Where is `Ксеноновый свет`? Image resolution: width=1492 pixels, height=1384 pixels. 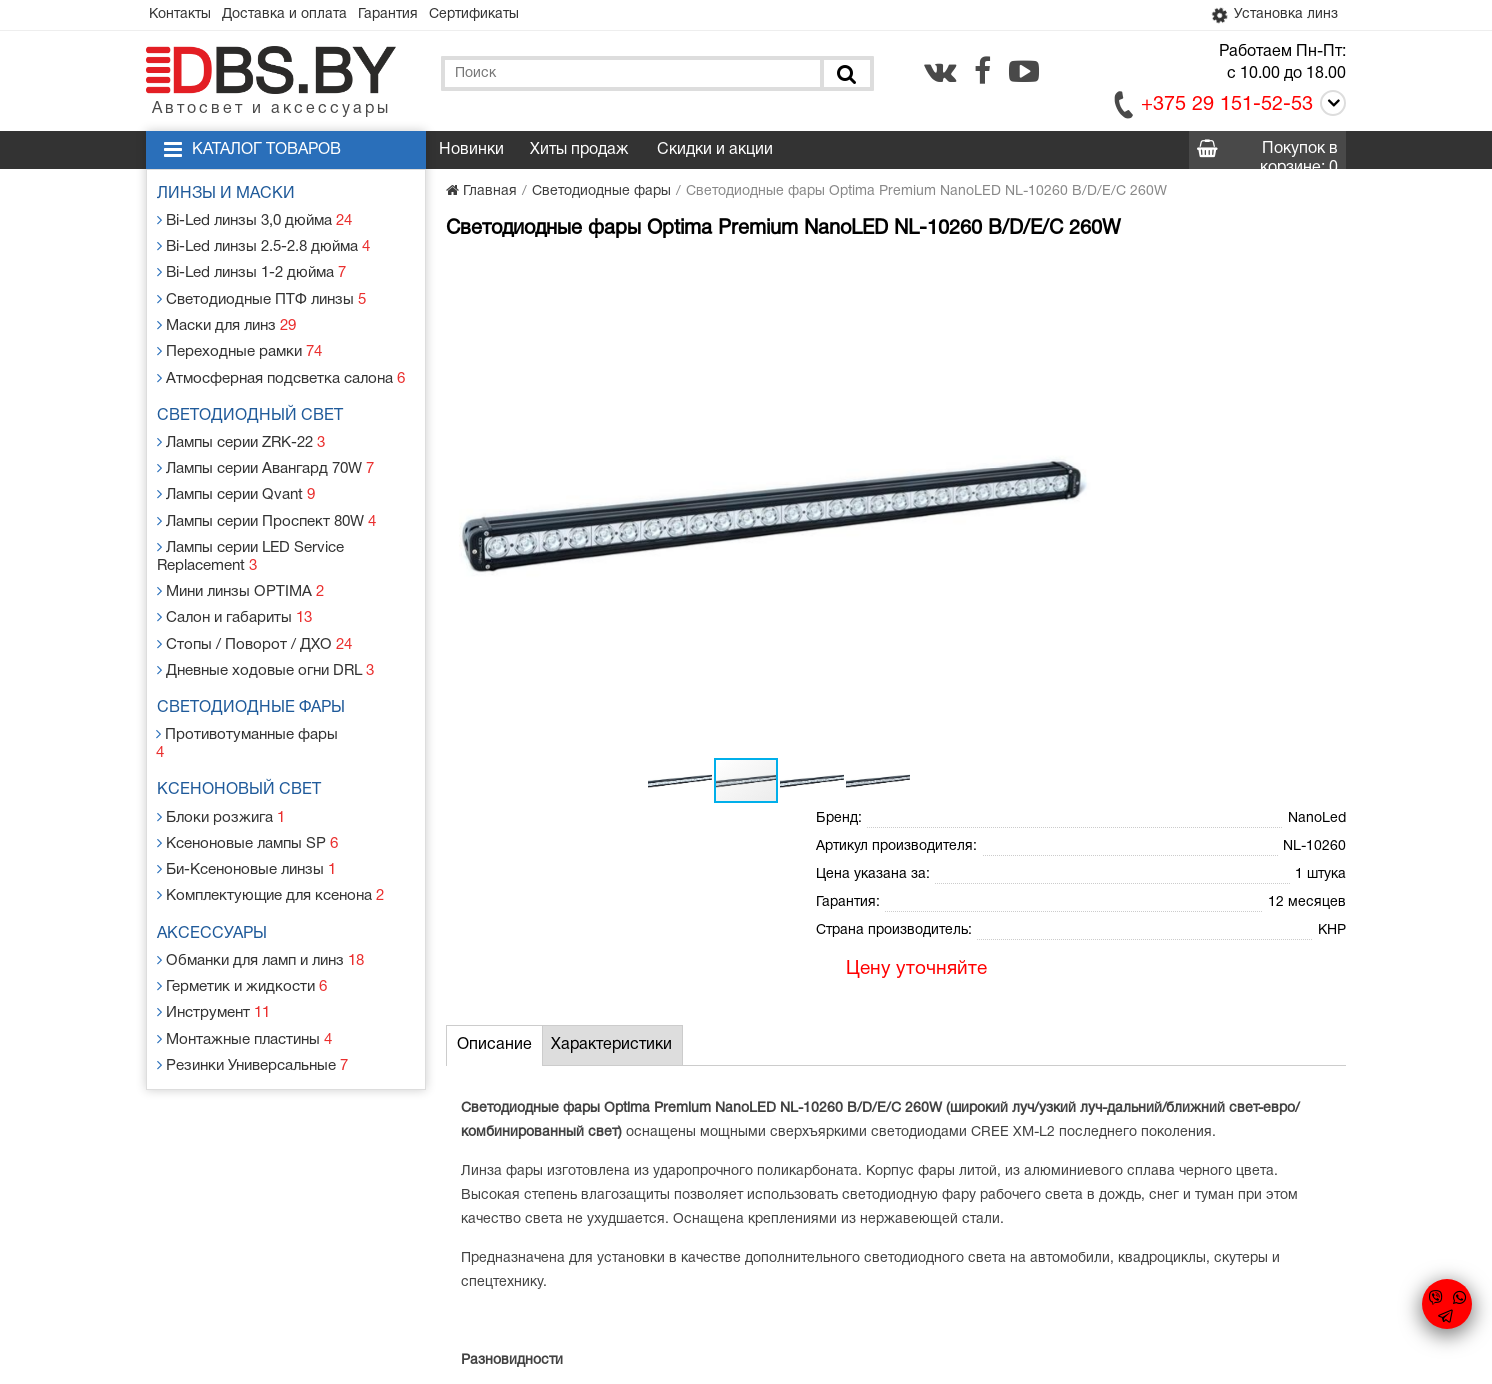
Ксеноновый свет is located at coordinates (244, 736).